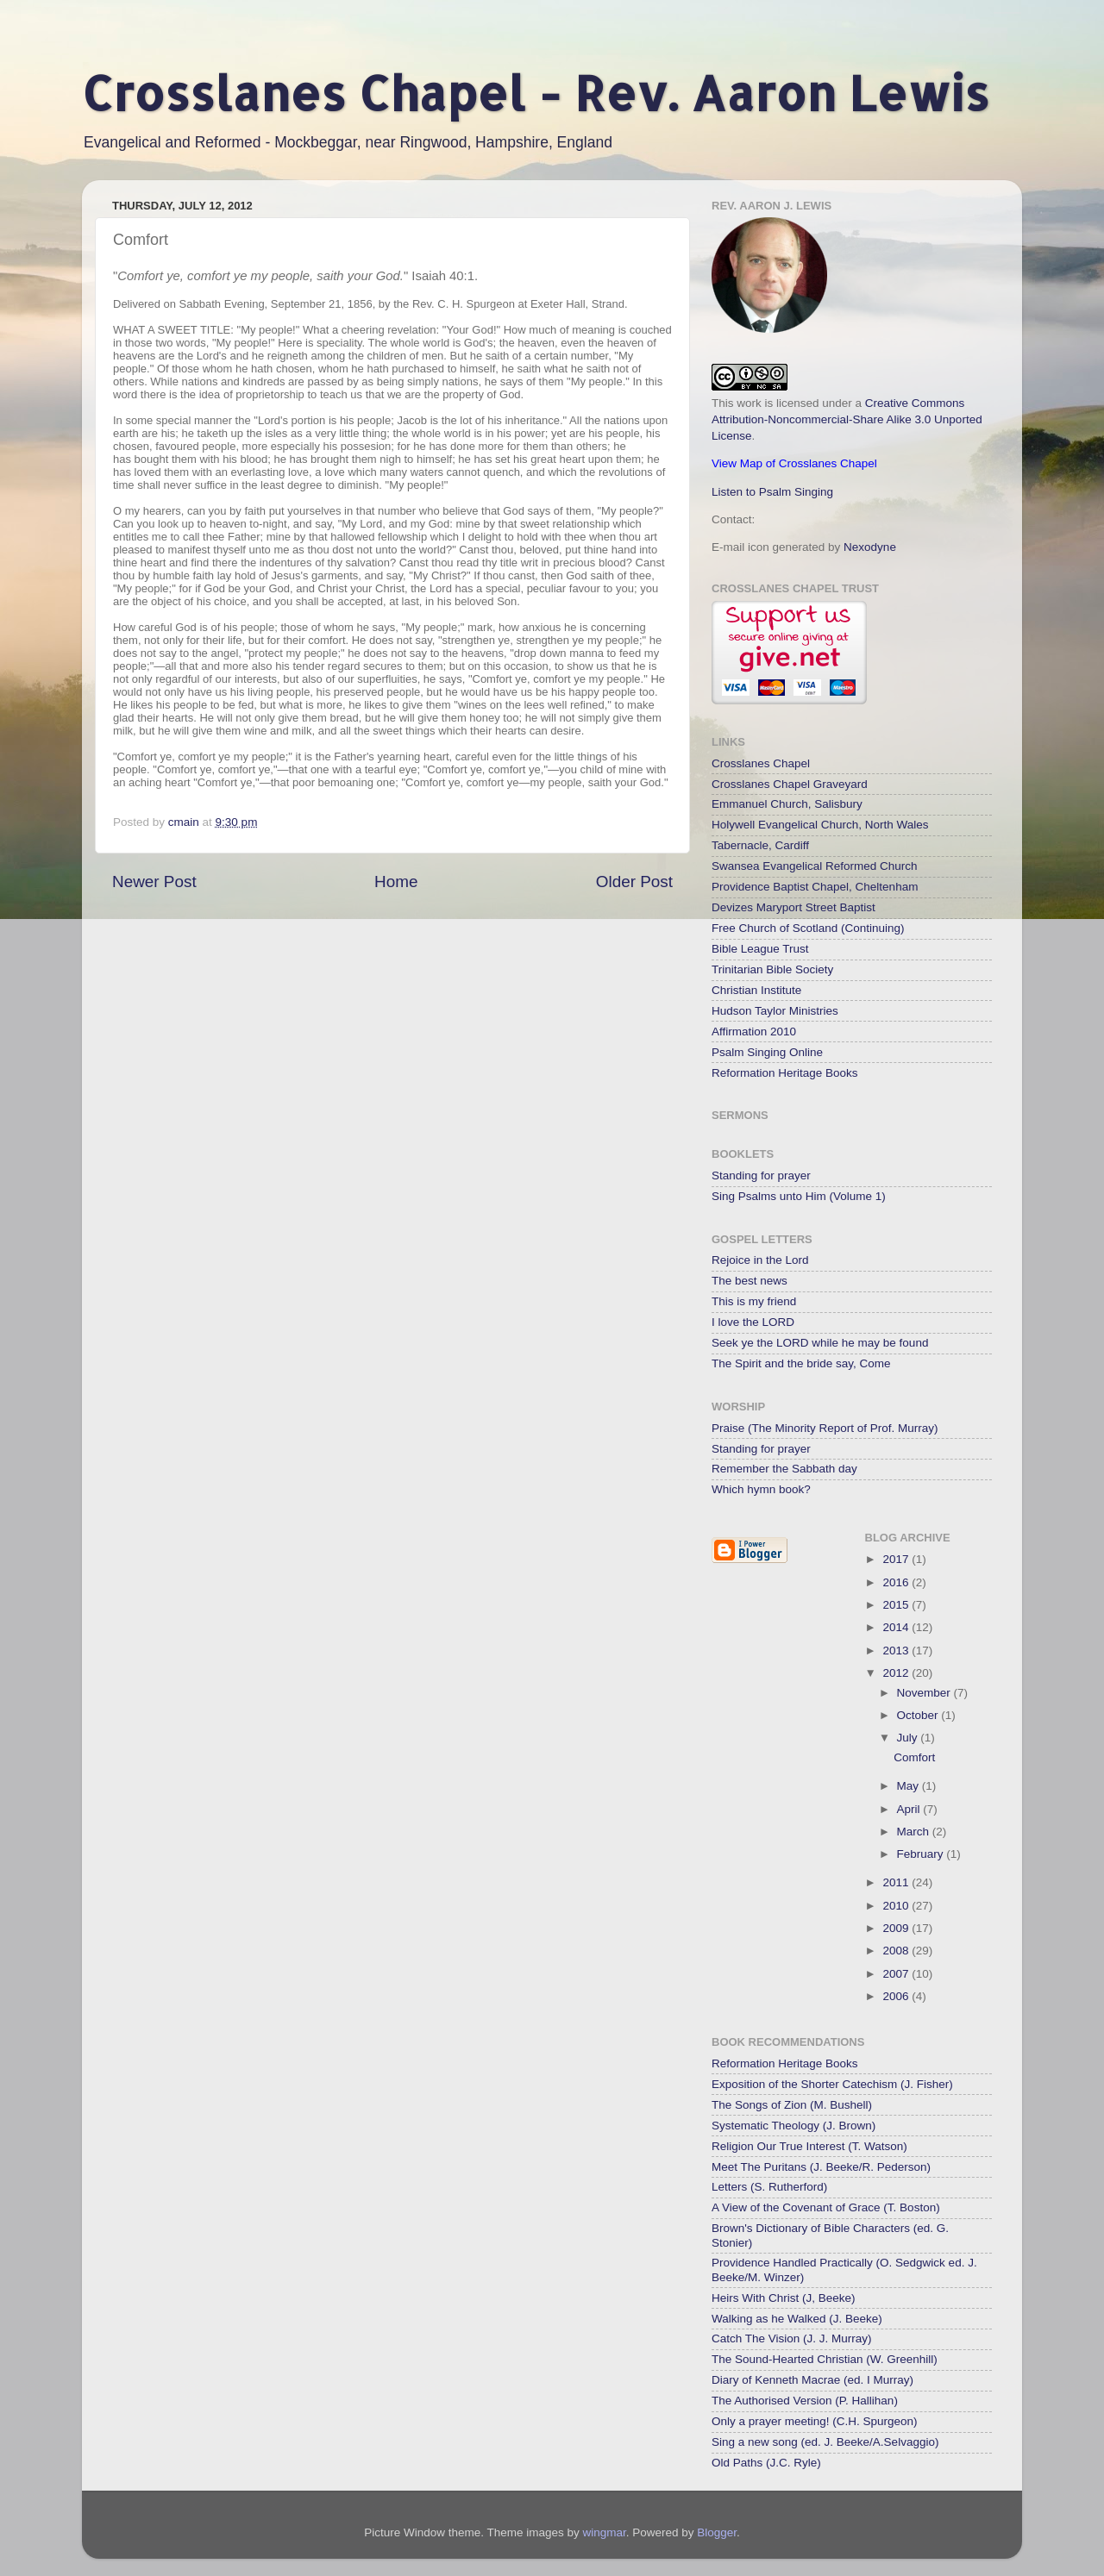 The width and height of the screenshot is (1104, 2576). What do you see at coordinates (870, 547) in the screenshot?
I see `Nexodyne` at bounding box center [870, 547].